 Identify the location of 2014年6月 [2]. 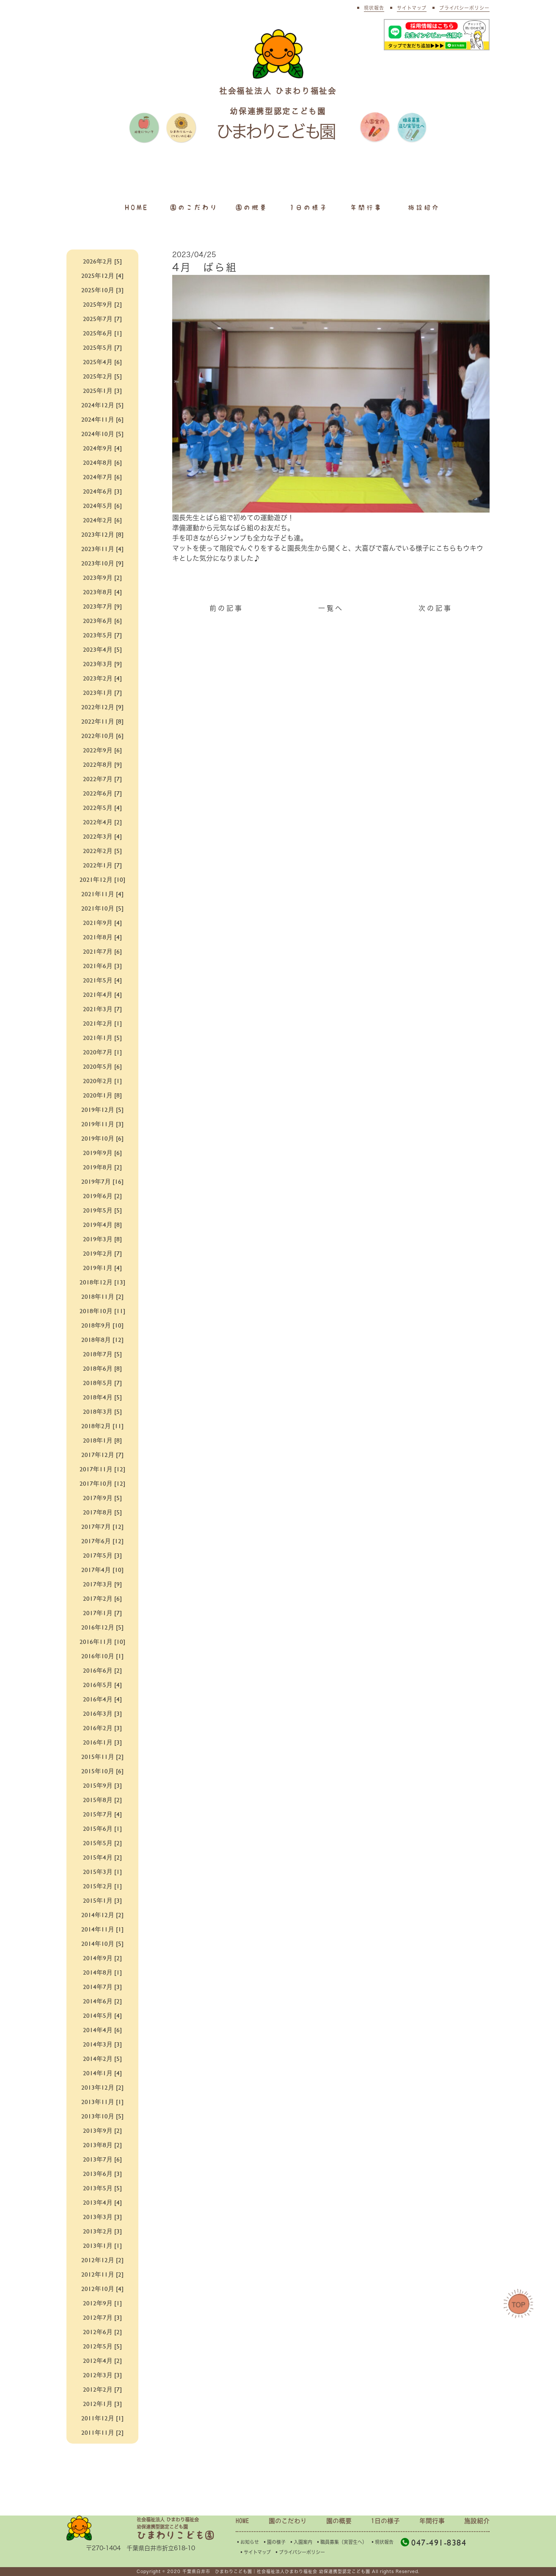
(102, 2000).